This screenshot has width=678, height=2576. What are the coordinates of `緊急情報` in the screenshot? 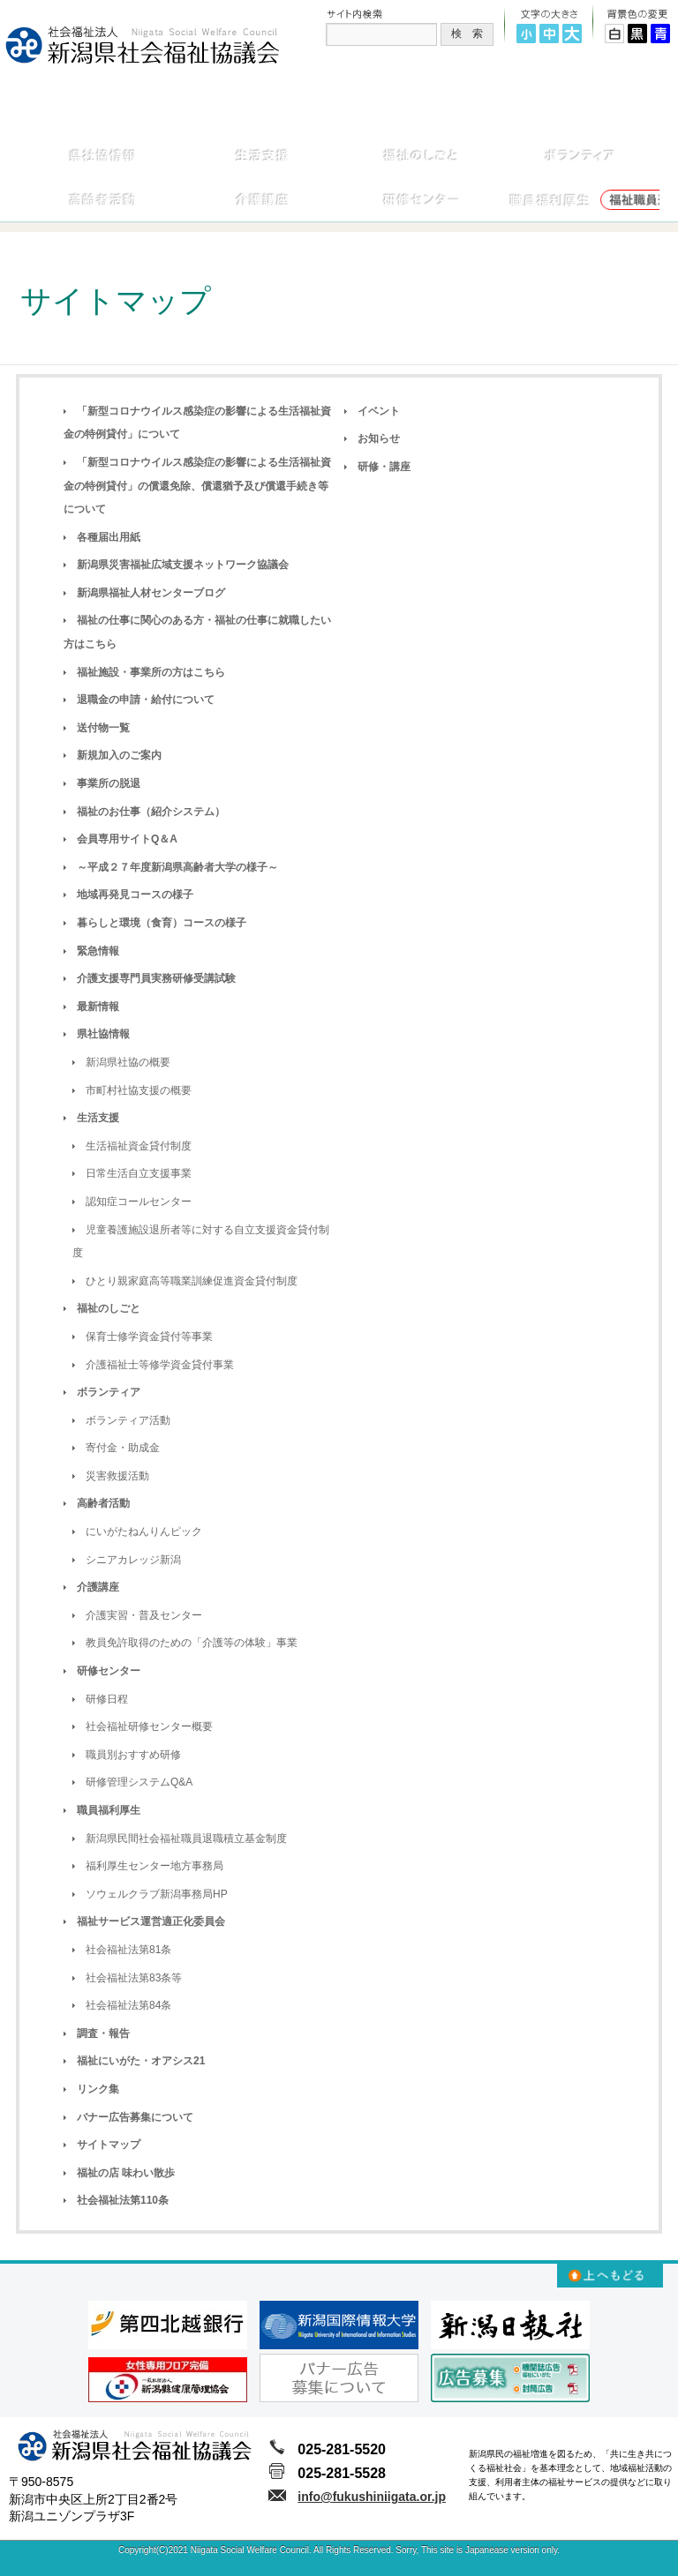 It's located at (98, 951).